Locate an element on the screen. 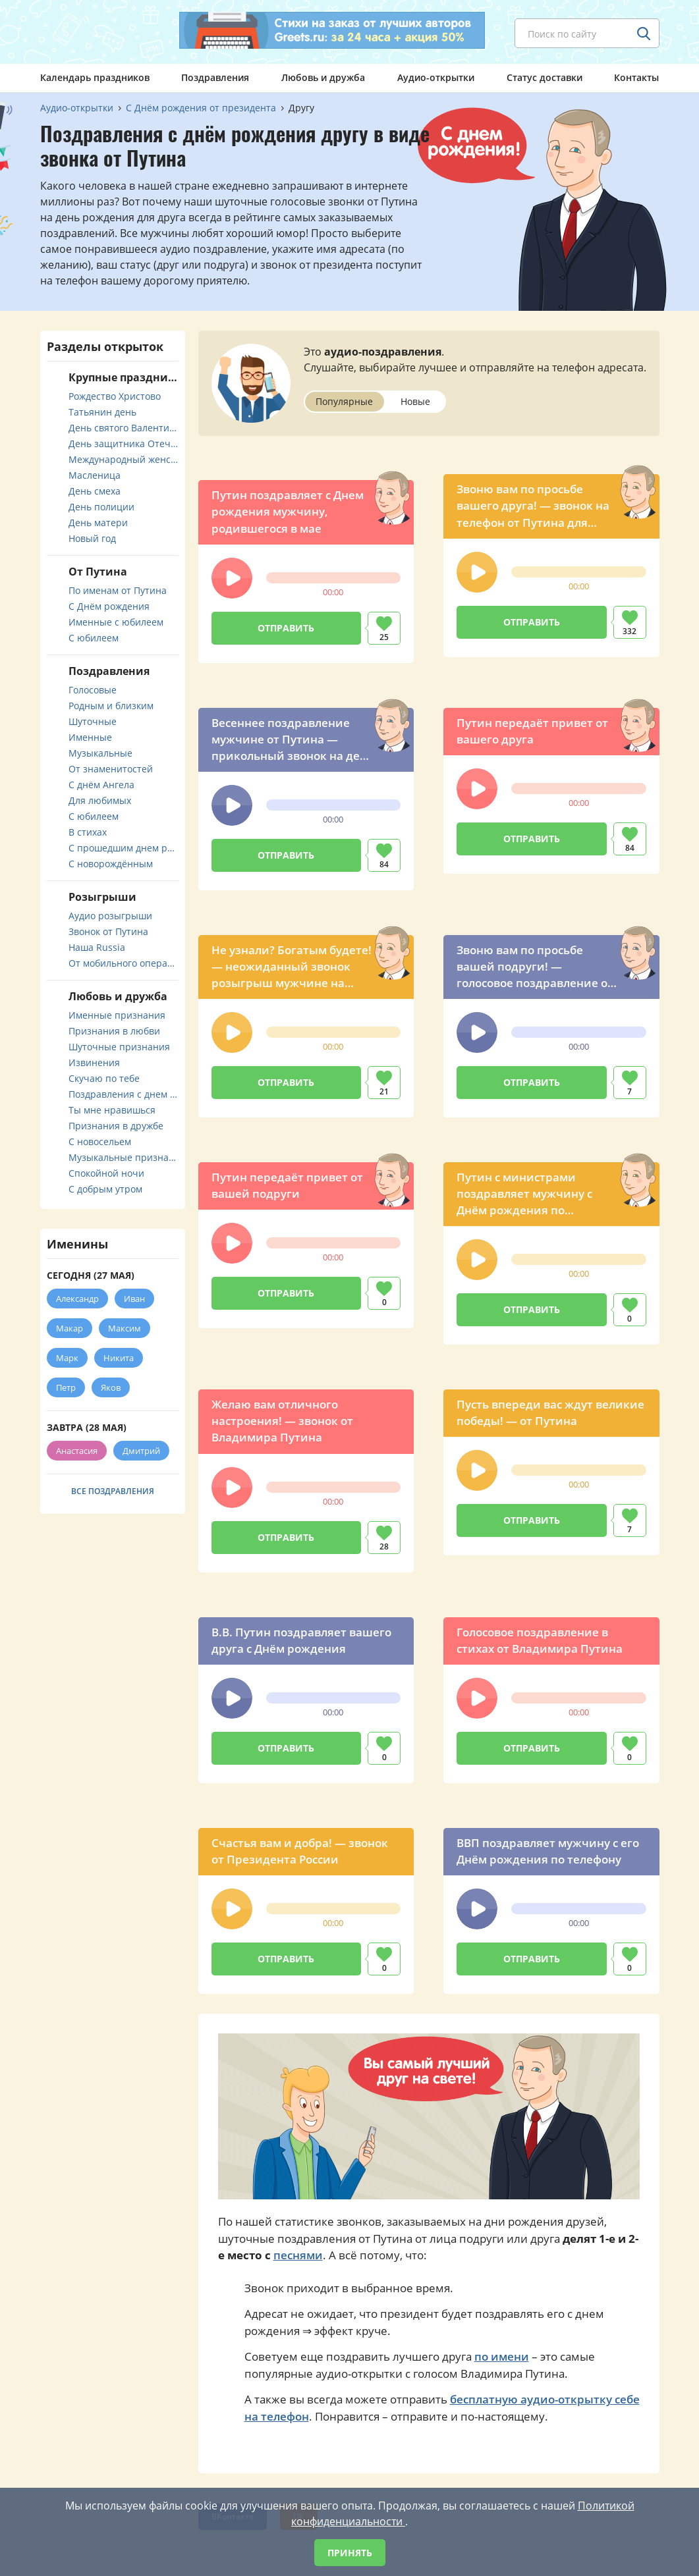 The height and width of the screenshot is (2576, 699). Никита is located at coordinates (118, 1358).